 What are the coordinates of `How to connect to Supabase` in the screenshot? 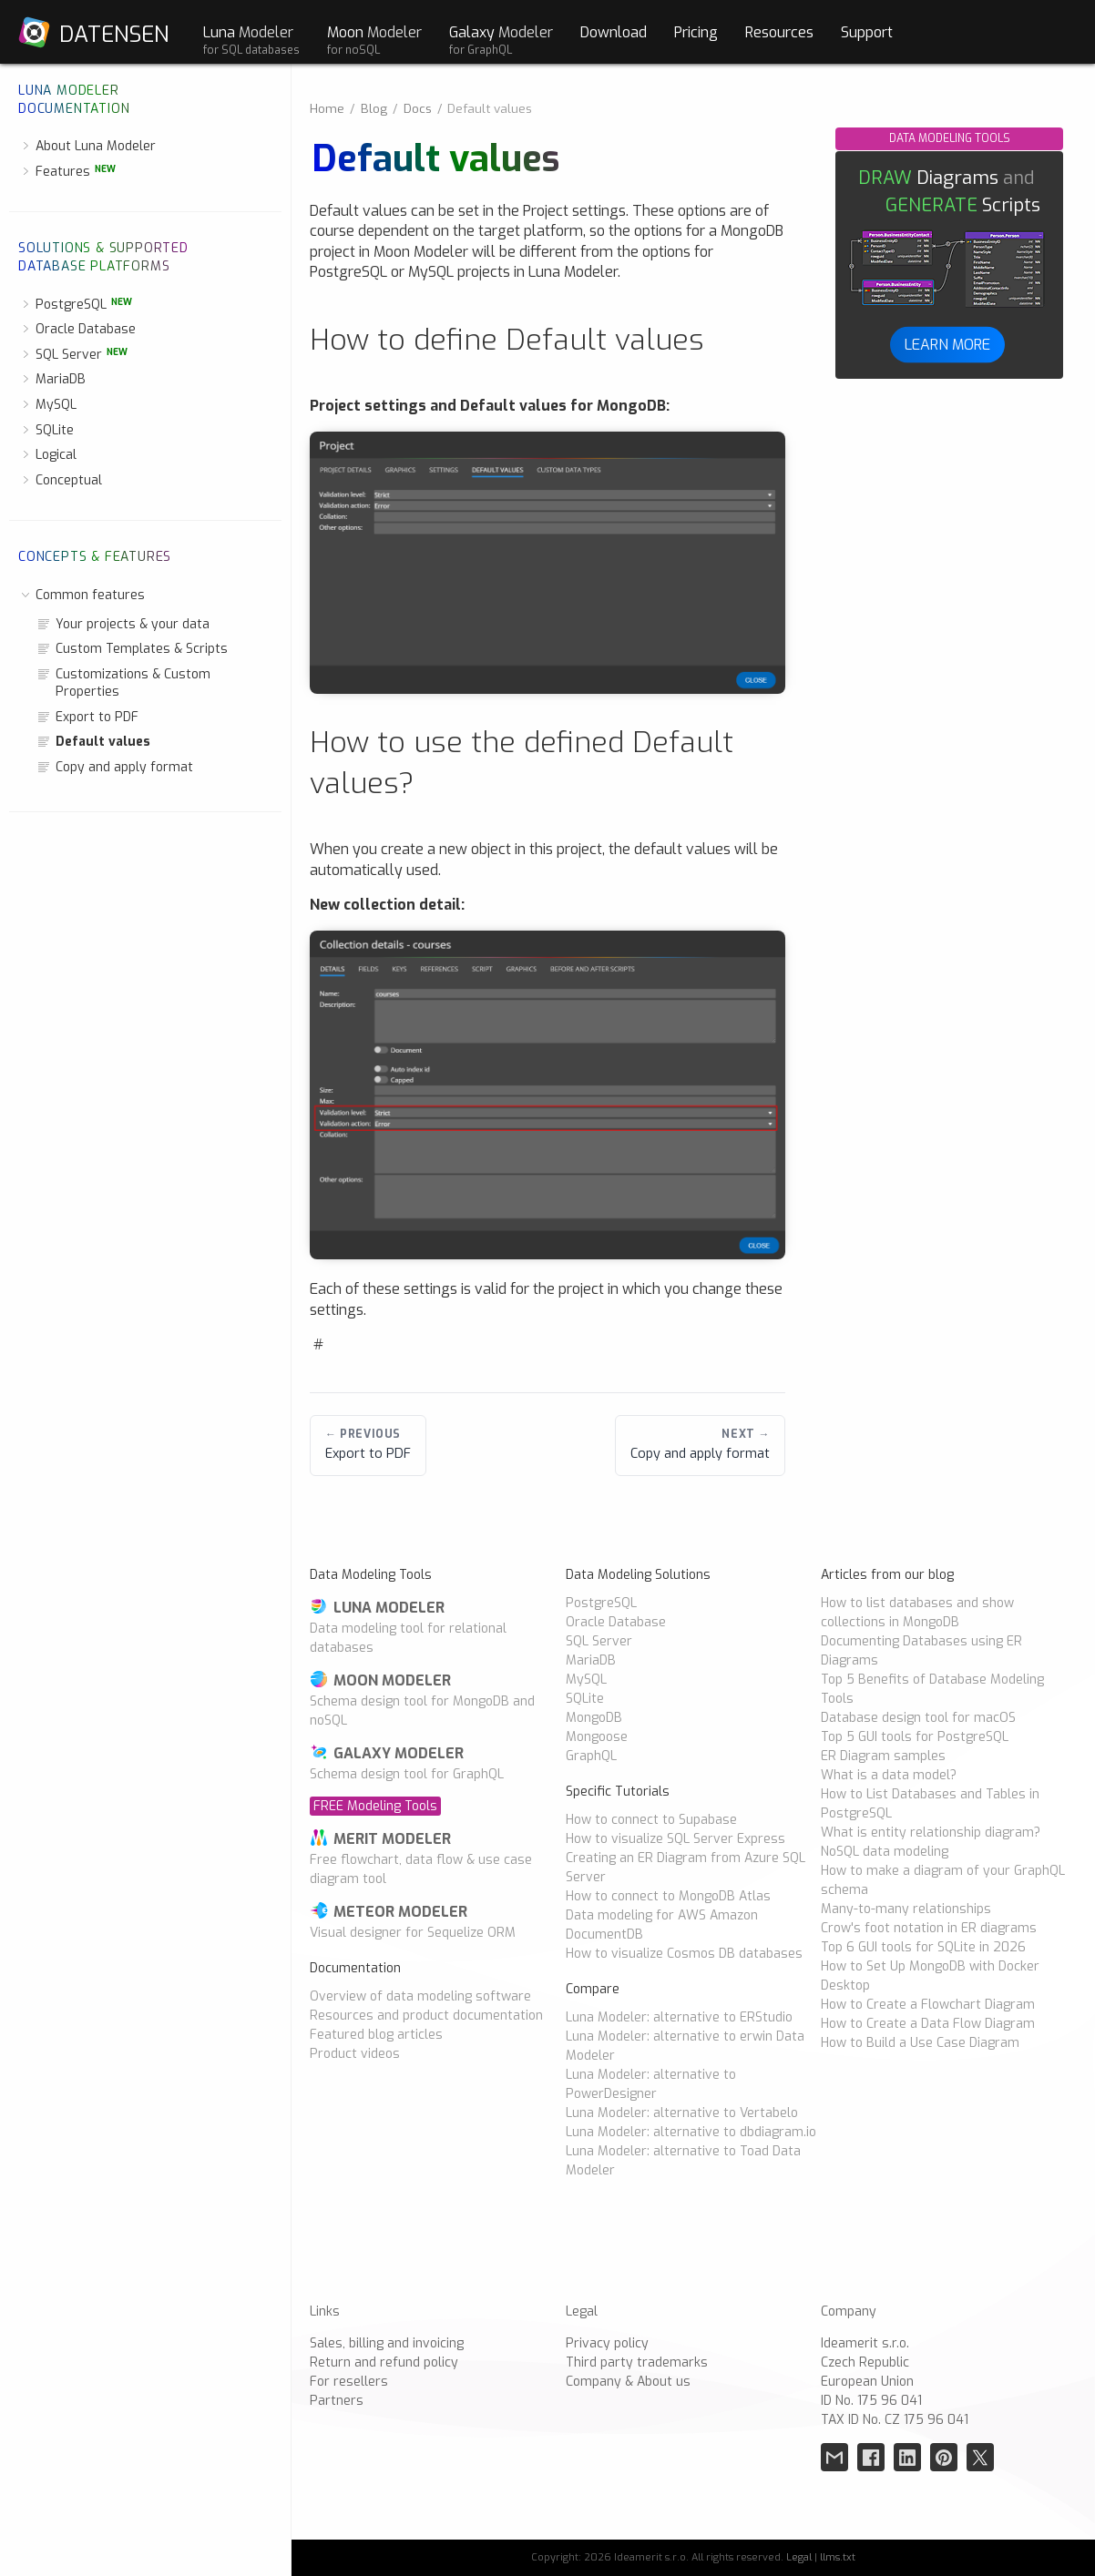 It's located at (651, 1819).